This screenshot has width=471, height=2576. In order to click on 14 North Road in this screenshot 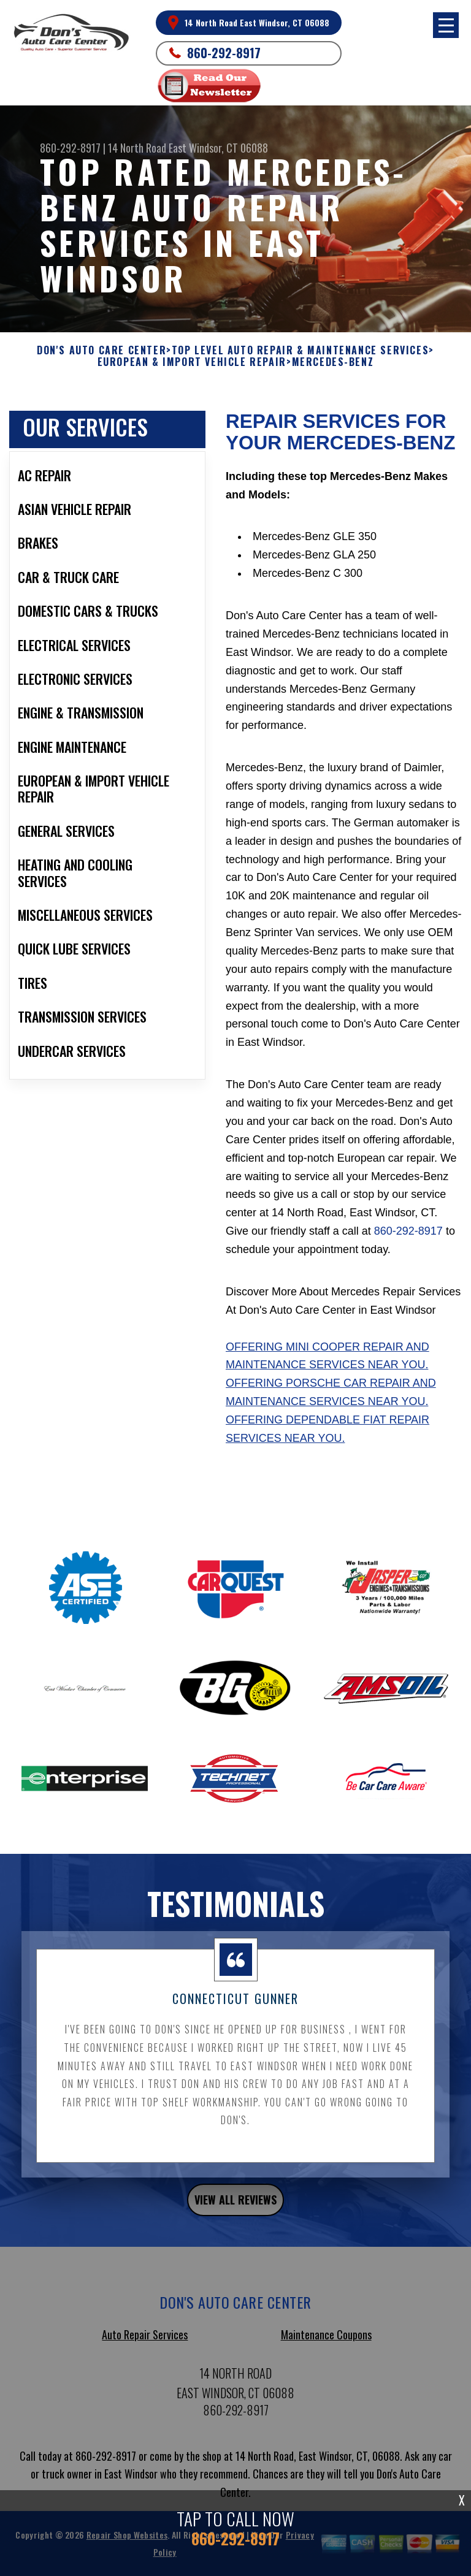, I will do `click(137, 148)`.